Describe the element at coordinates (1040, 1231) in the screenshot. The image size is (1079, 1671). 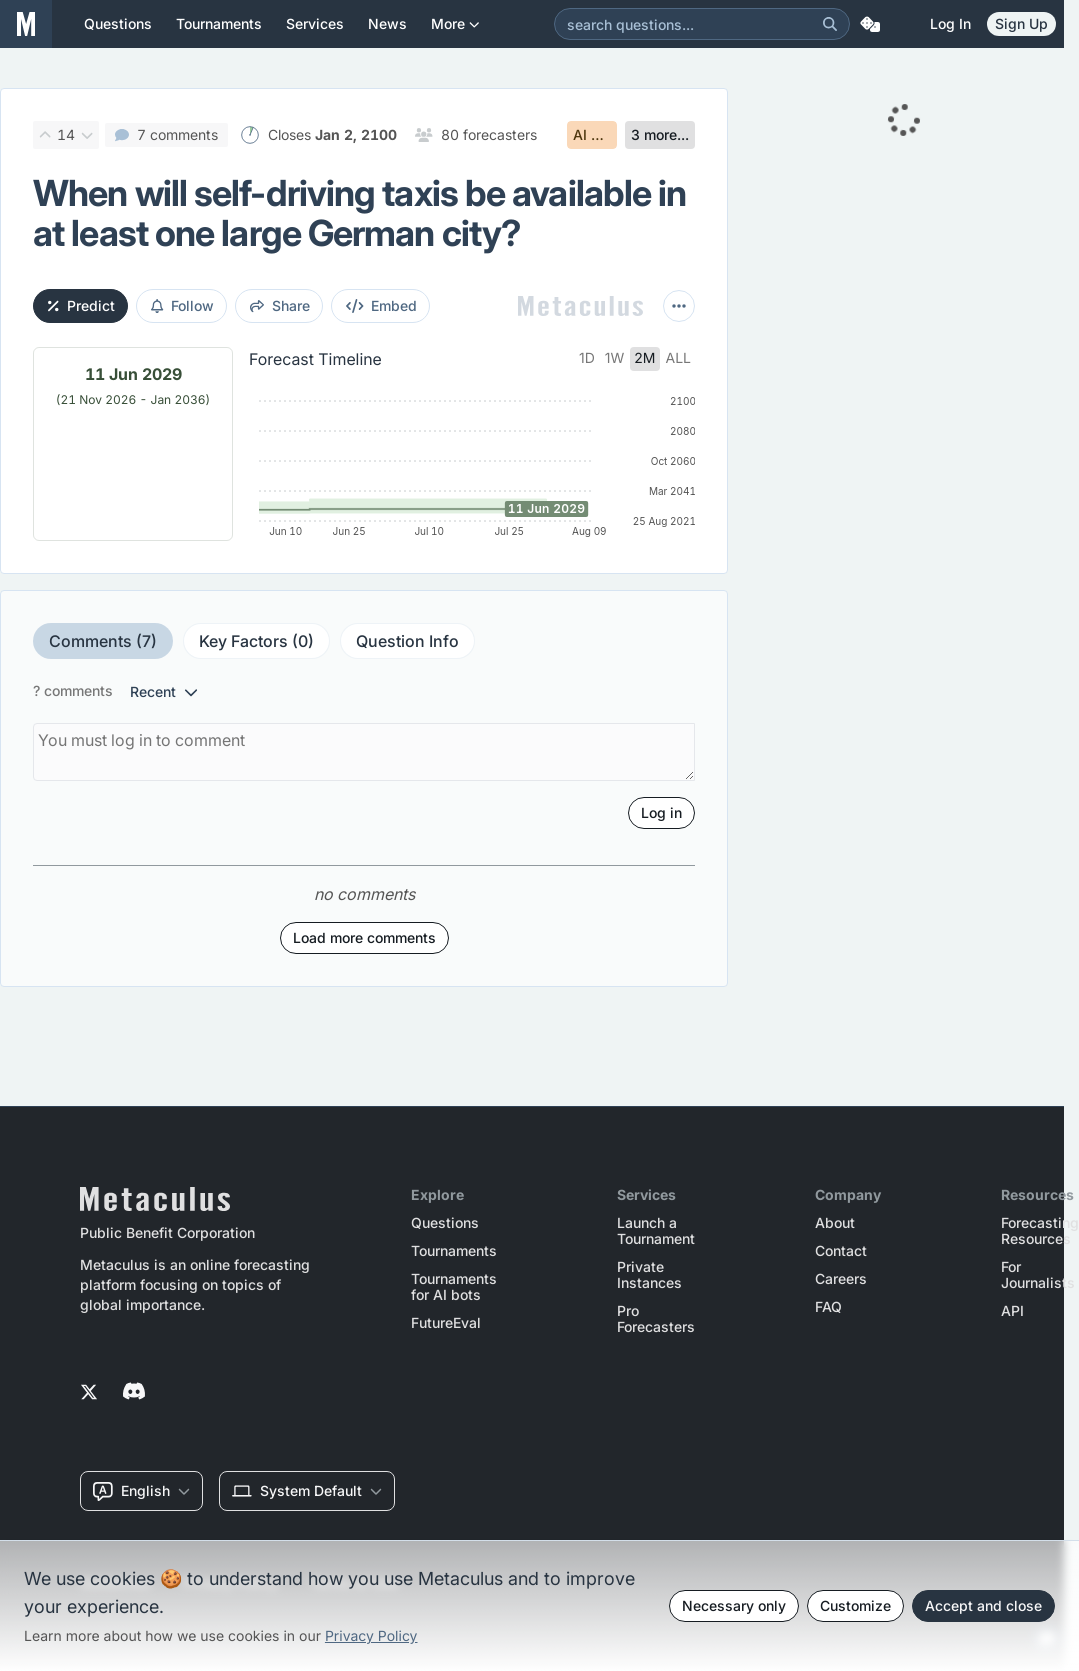
I see `Forecasting Resources` at that location.